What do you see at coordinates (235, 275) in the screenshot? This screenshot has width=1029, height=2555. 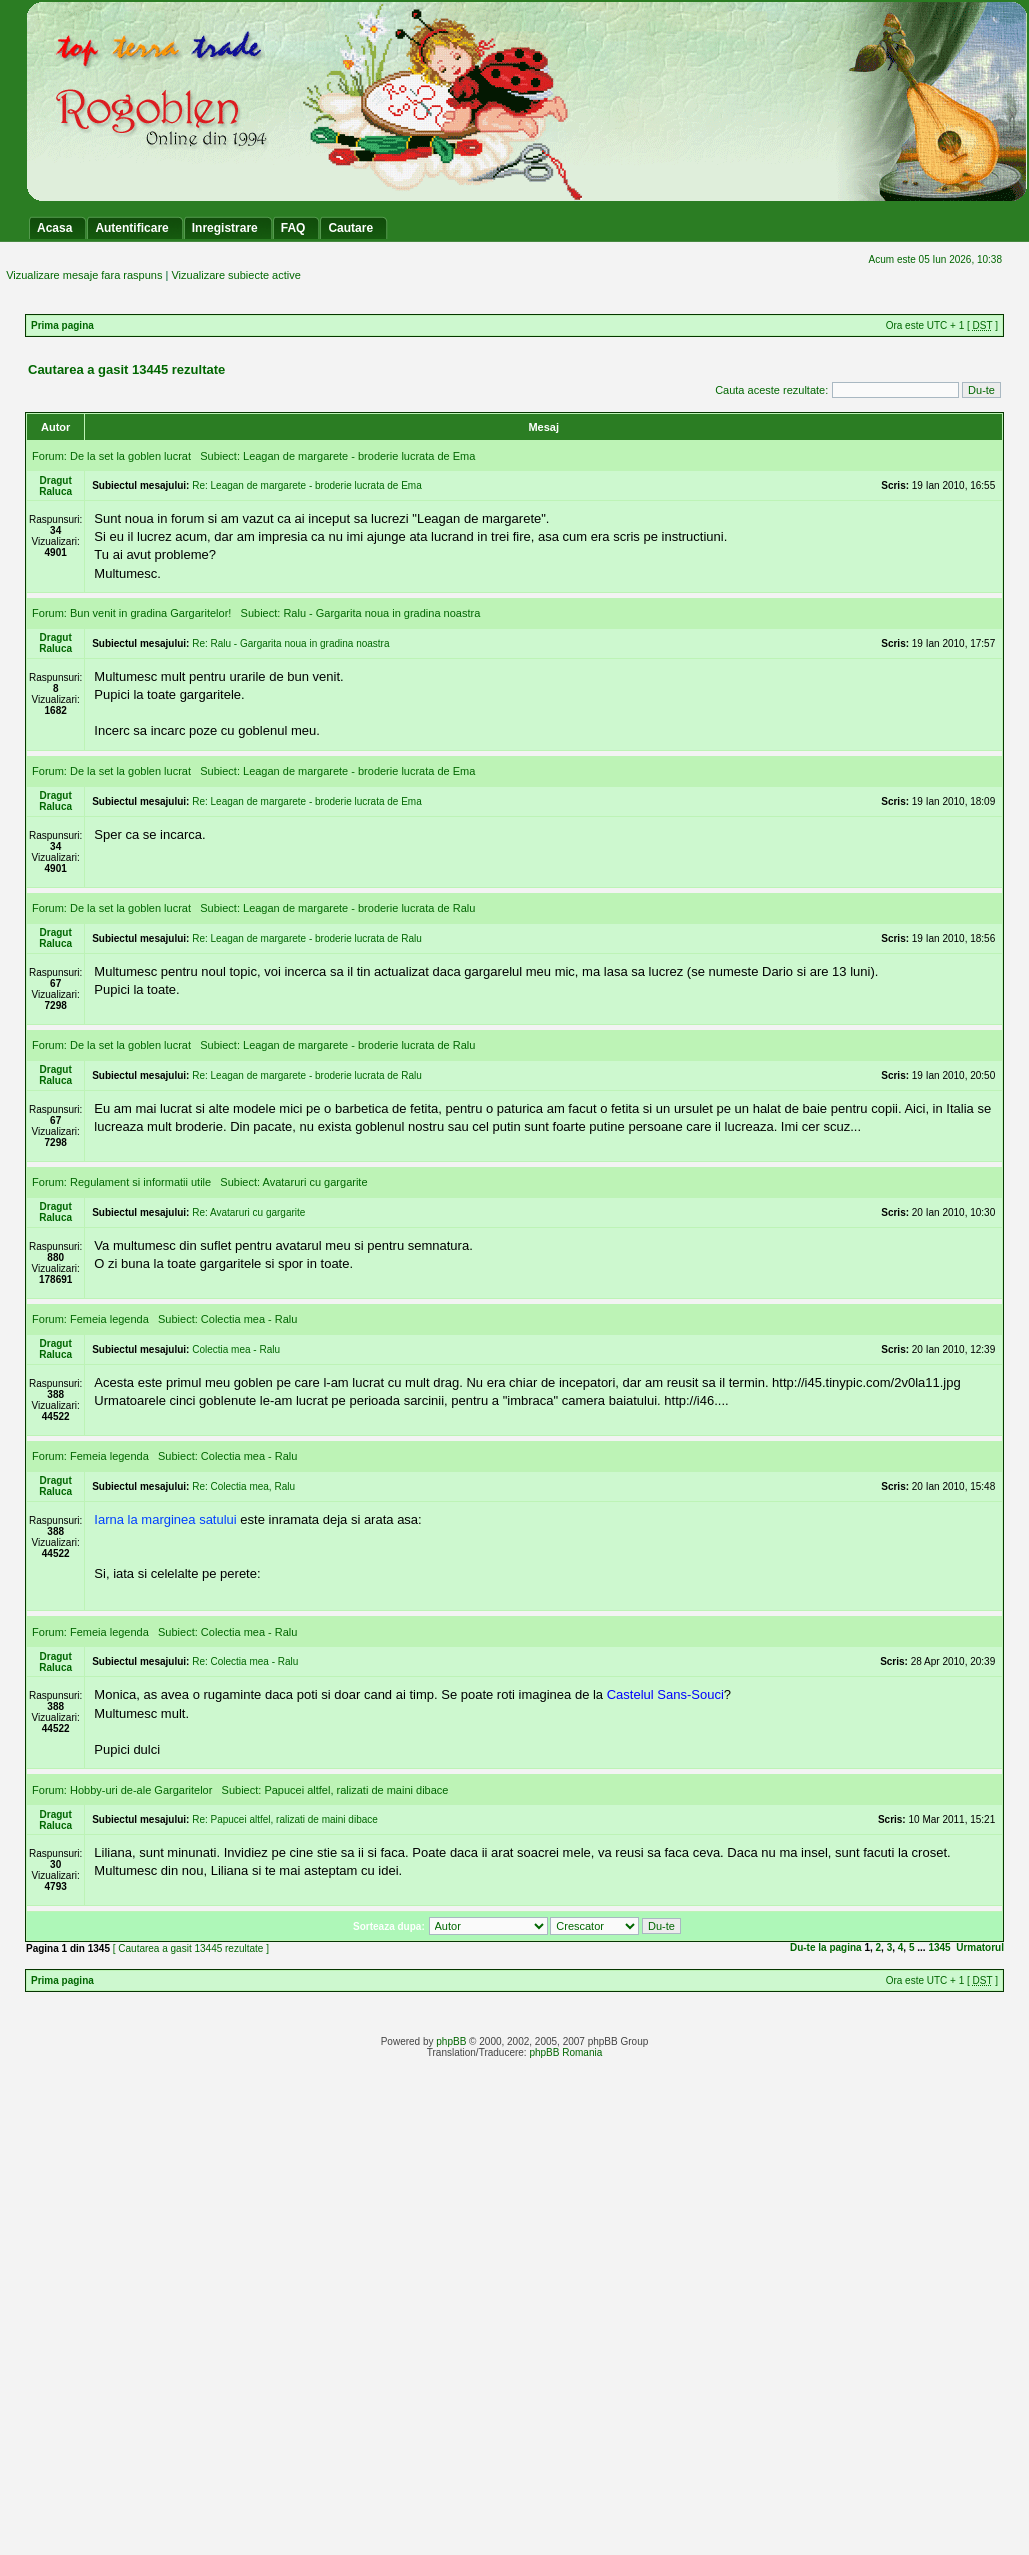 I see `Vizualizare subiecte active` at bounding box center [235, 275].